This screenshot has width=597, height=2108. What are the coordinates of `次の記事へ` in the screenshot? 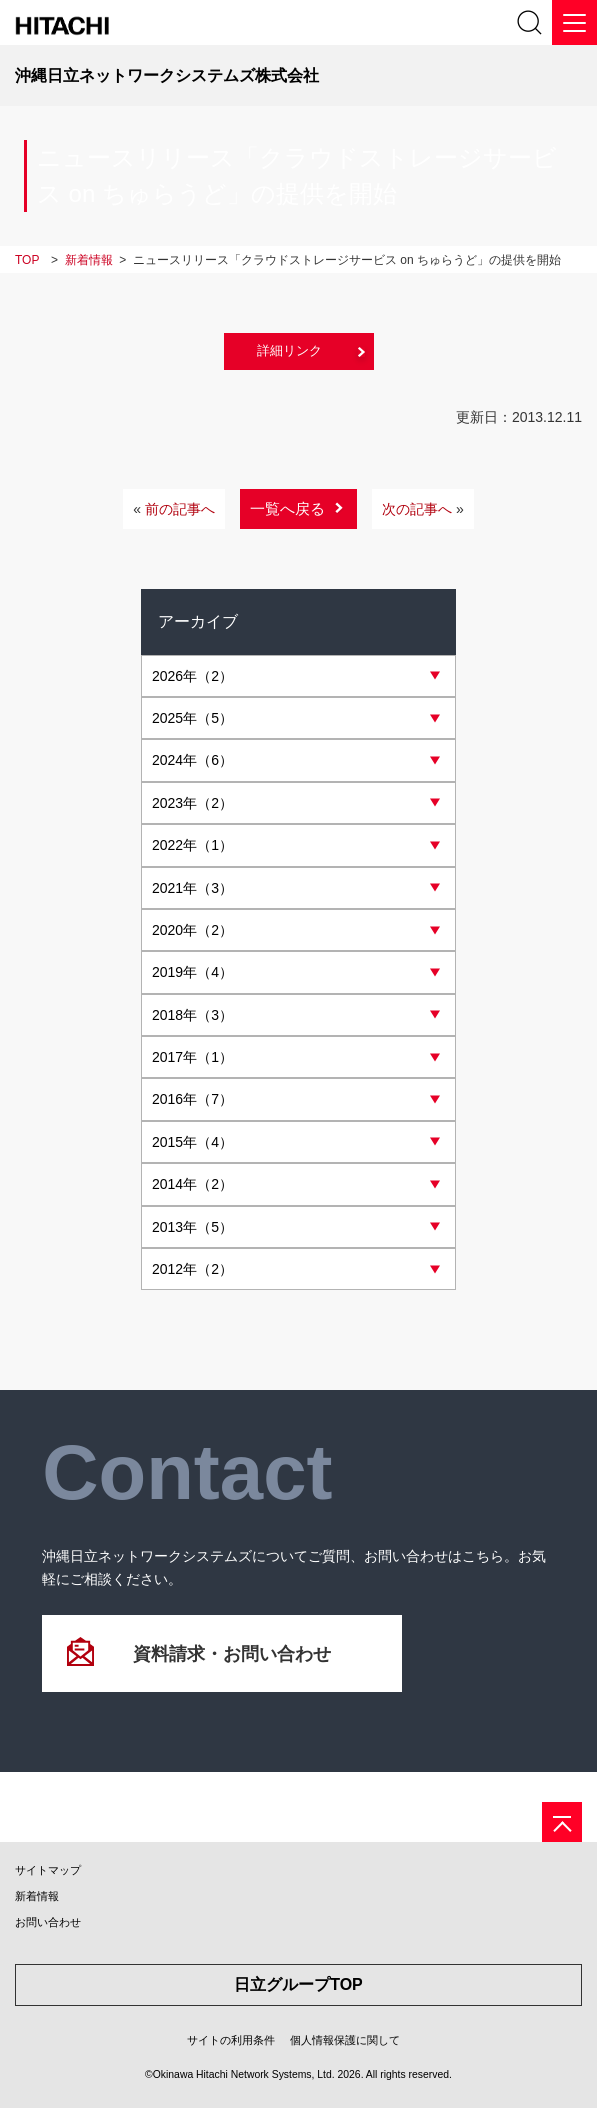 It's located at (423, 509).